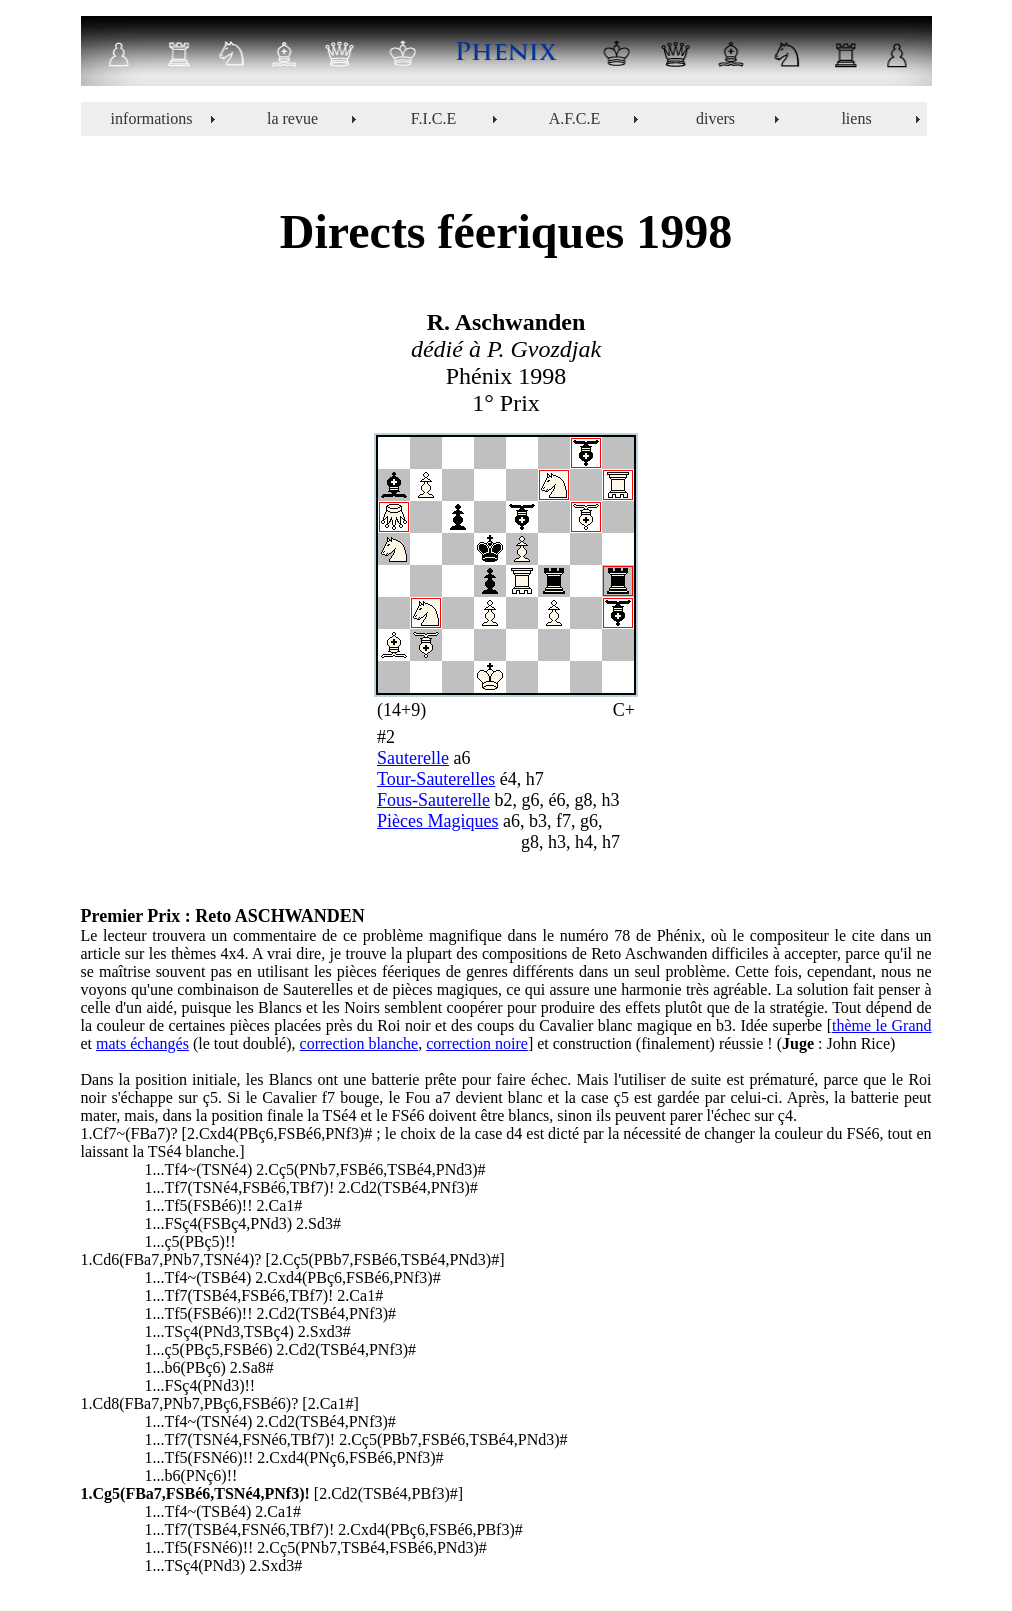 This screenshot has width=1012, height=1611. Describe the element at coordinates (152, 118) in the screenshot. I see `informations` at that location.